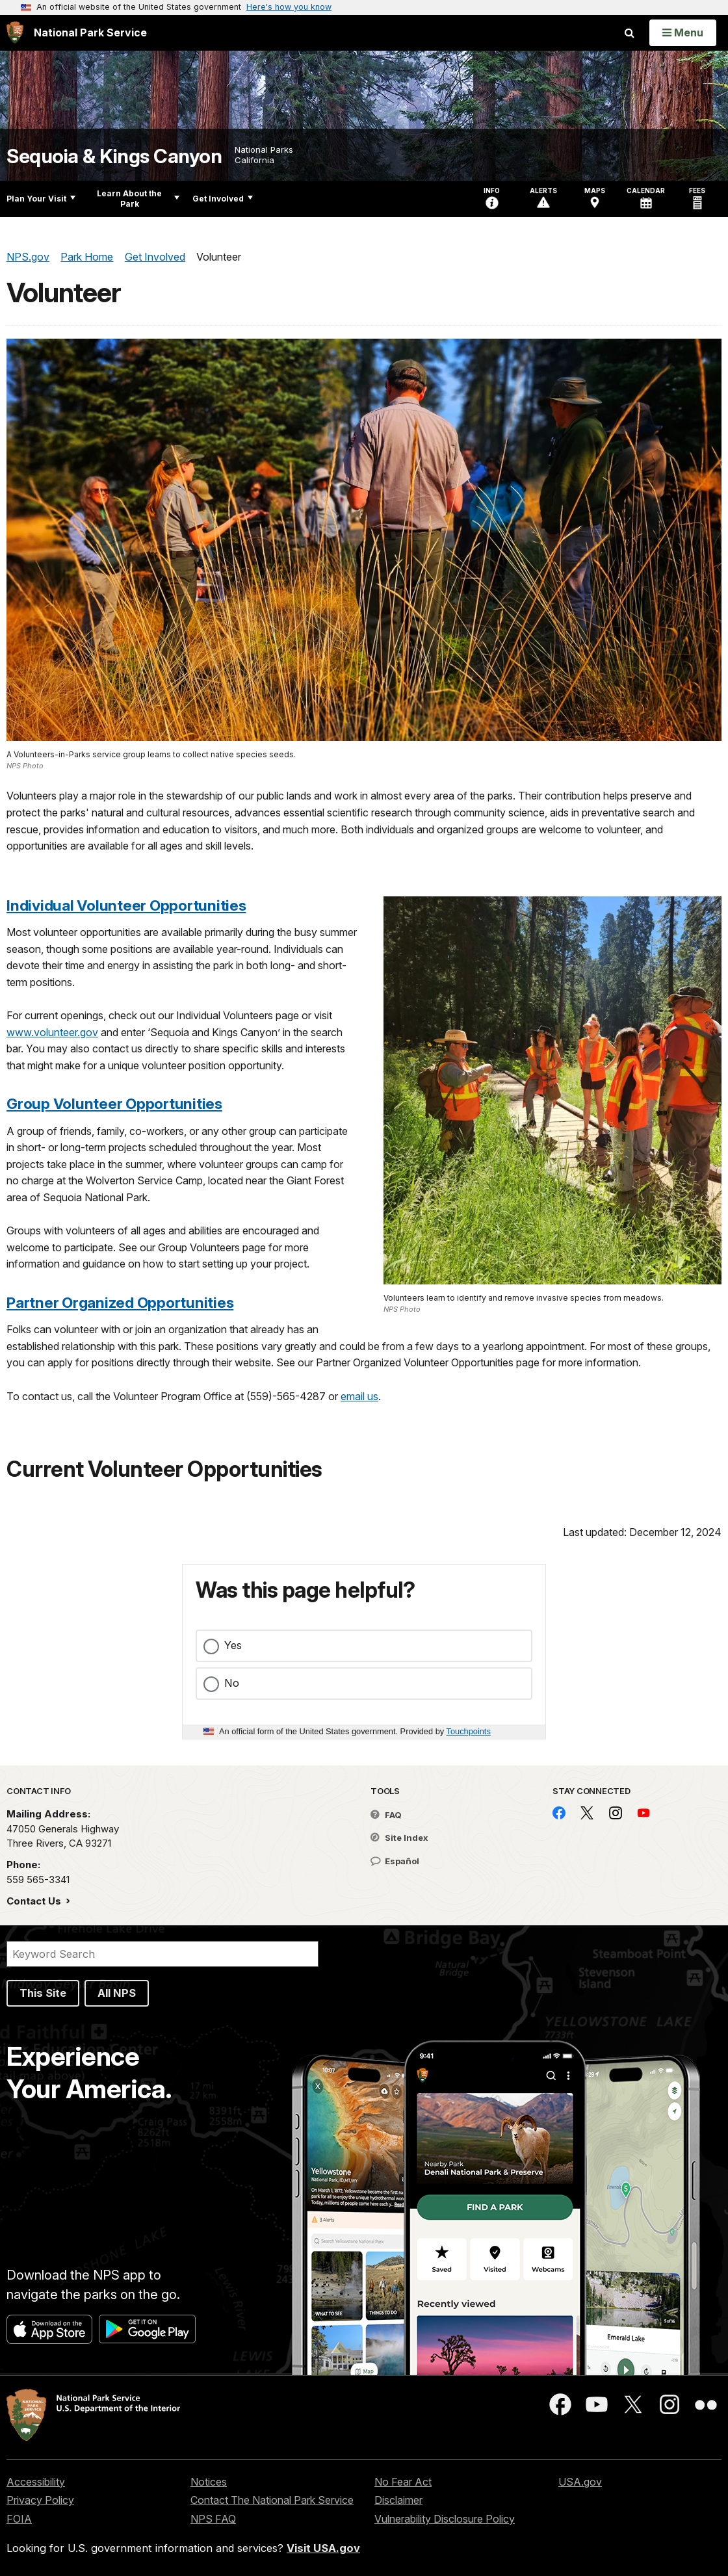 This screenshot has height=2576, width=728. What do you see at coordinates (208, 2481) in the screenshot?
I see `Notices` at bounding box center [208, 2481].